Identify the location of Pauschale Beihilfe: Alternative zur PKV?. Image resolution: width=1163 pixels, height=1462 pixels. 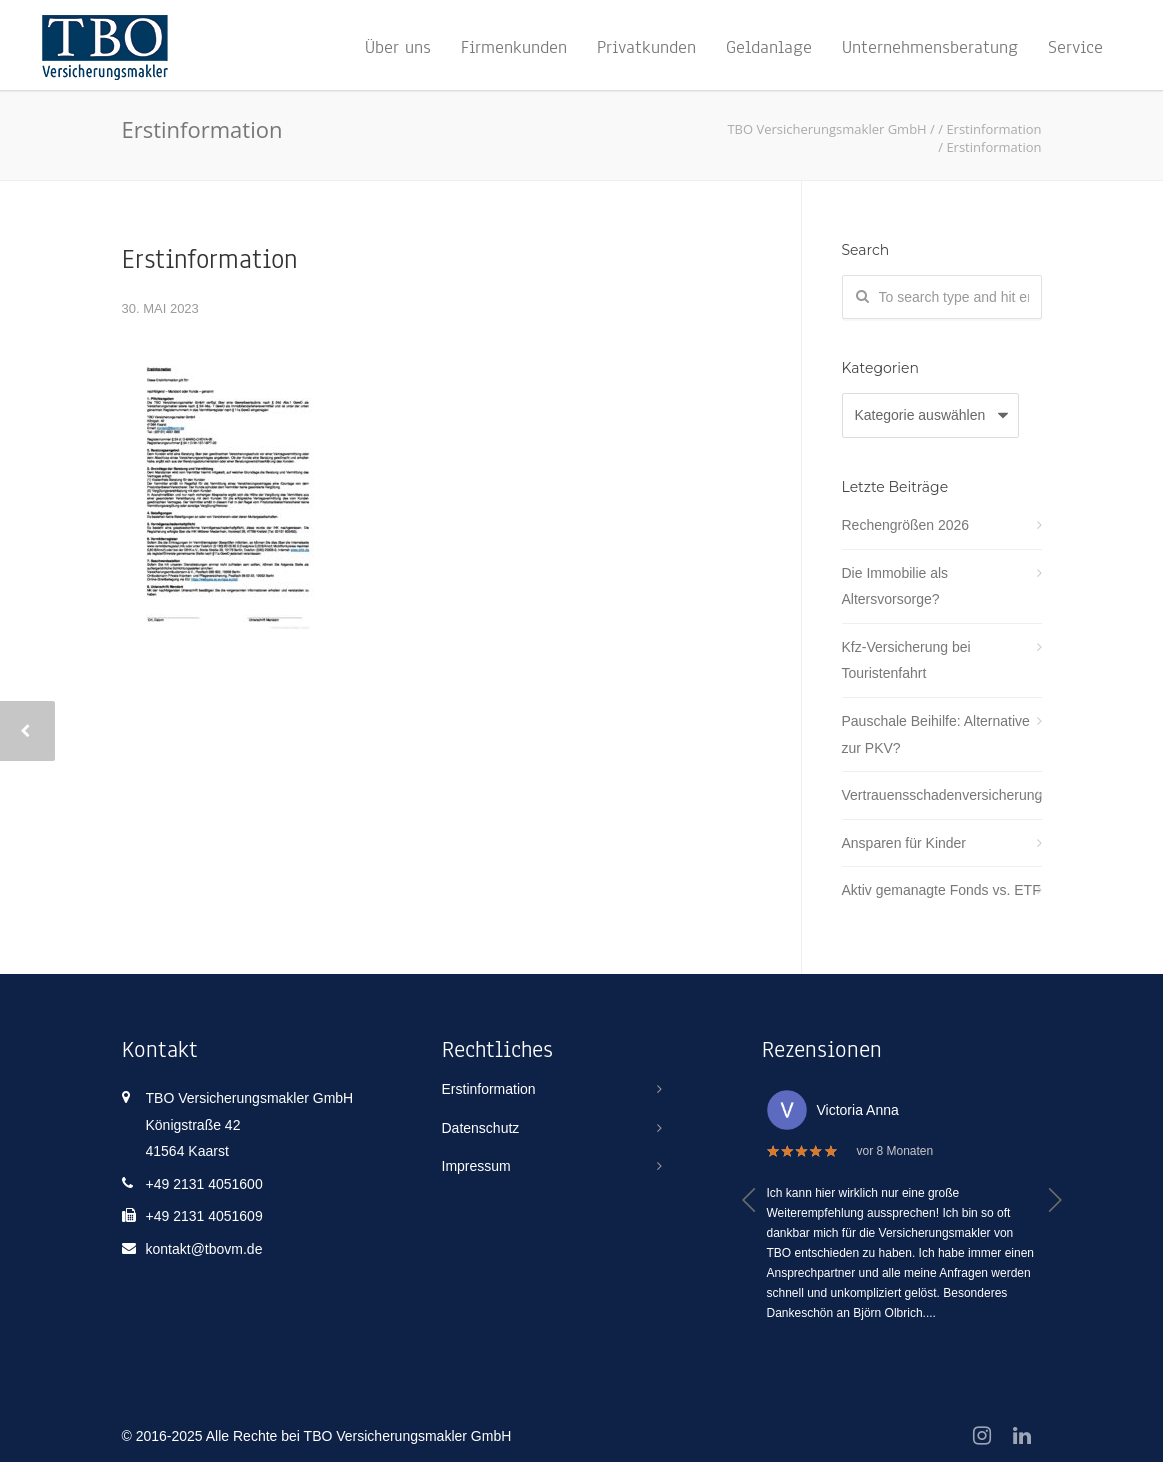
(936, 734).